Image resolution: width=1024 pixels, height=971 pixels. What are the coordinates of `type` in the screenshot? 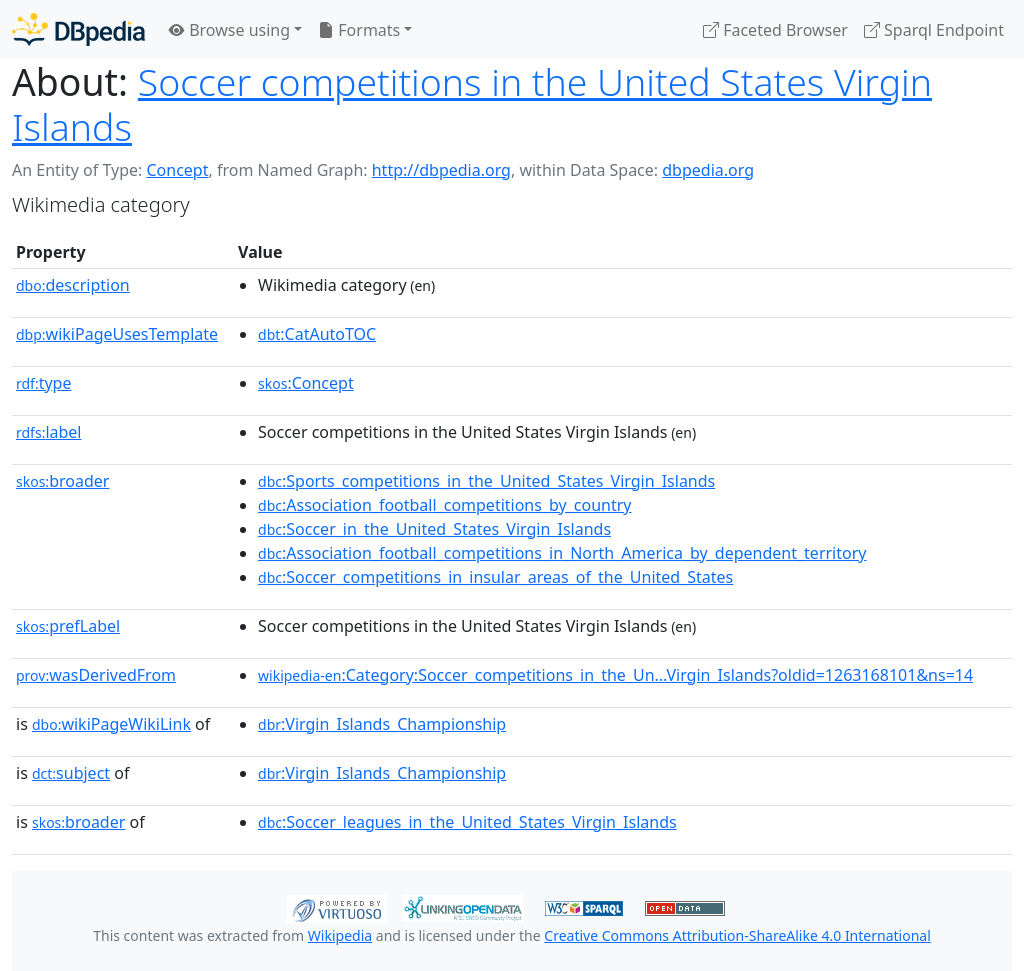 It's located at (44, 383).